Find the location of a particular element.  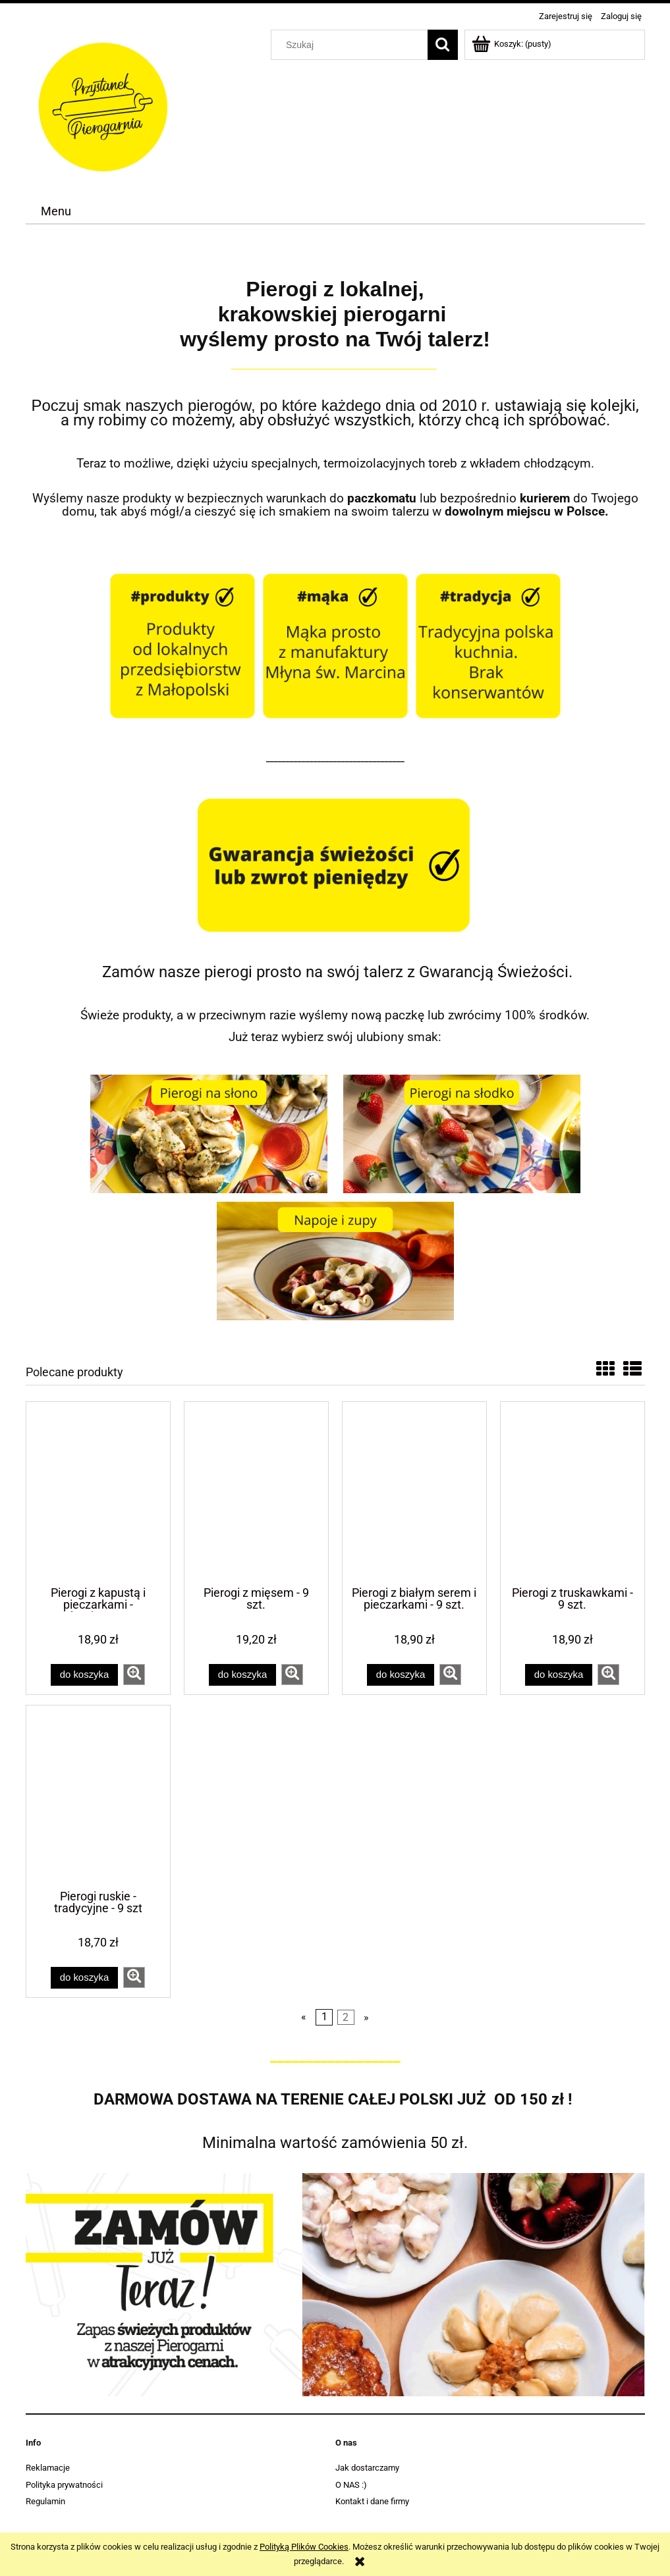

Polityka prywatności is located at coordinates (64, 2485).